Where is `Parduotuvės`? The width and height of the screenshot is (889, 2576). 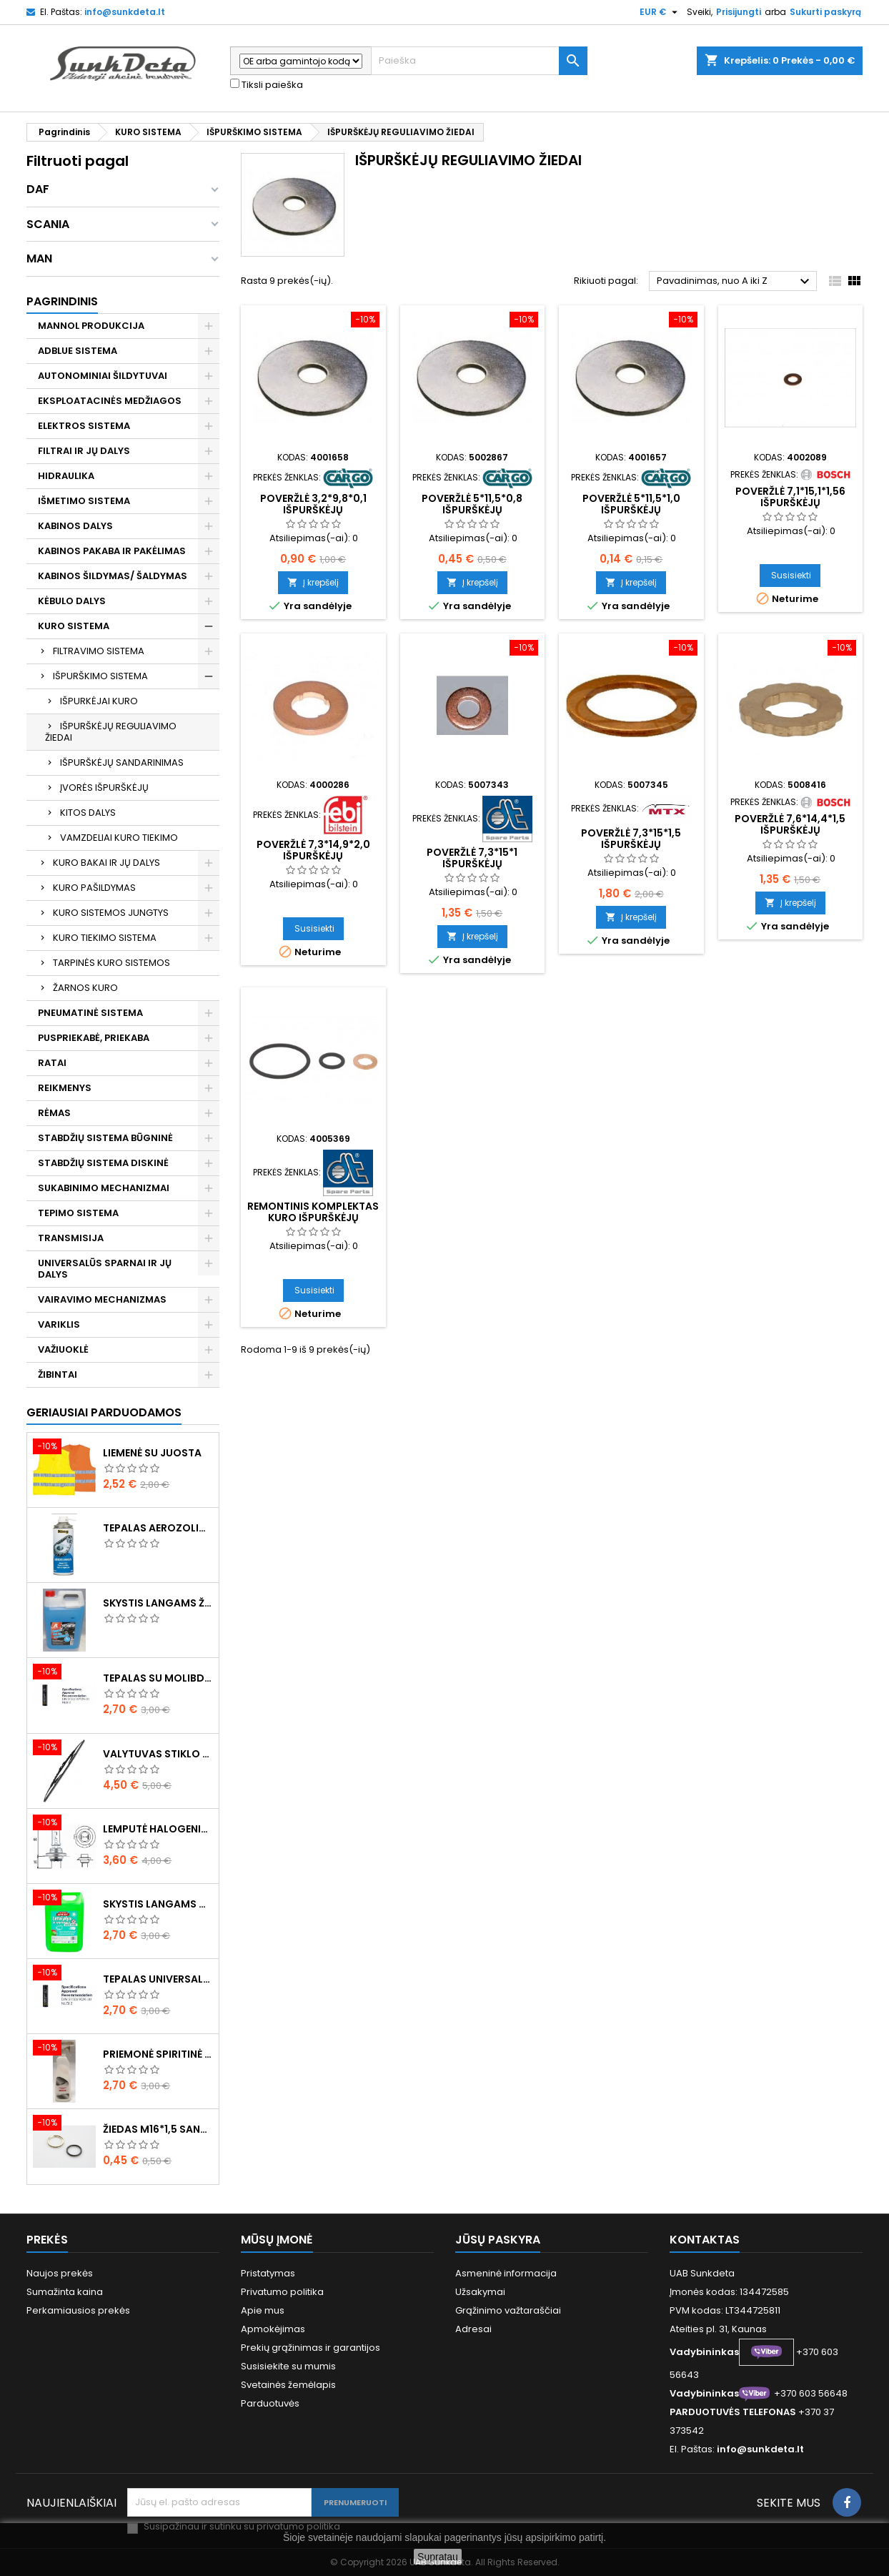
Parduotuvės is located at coordinates (270, 2403).